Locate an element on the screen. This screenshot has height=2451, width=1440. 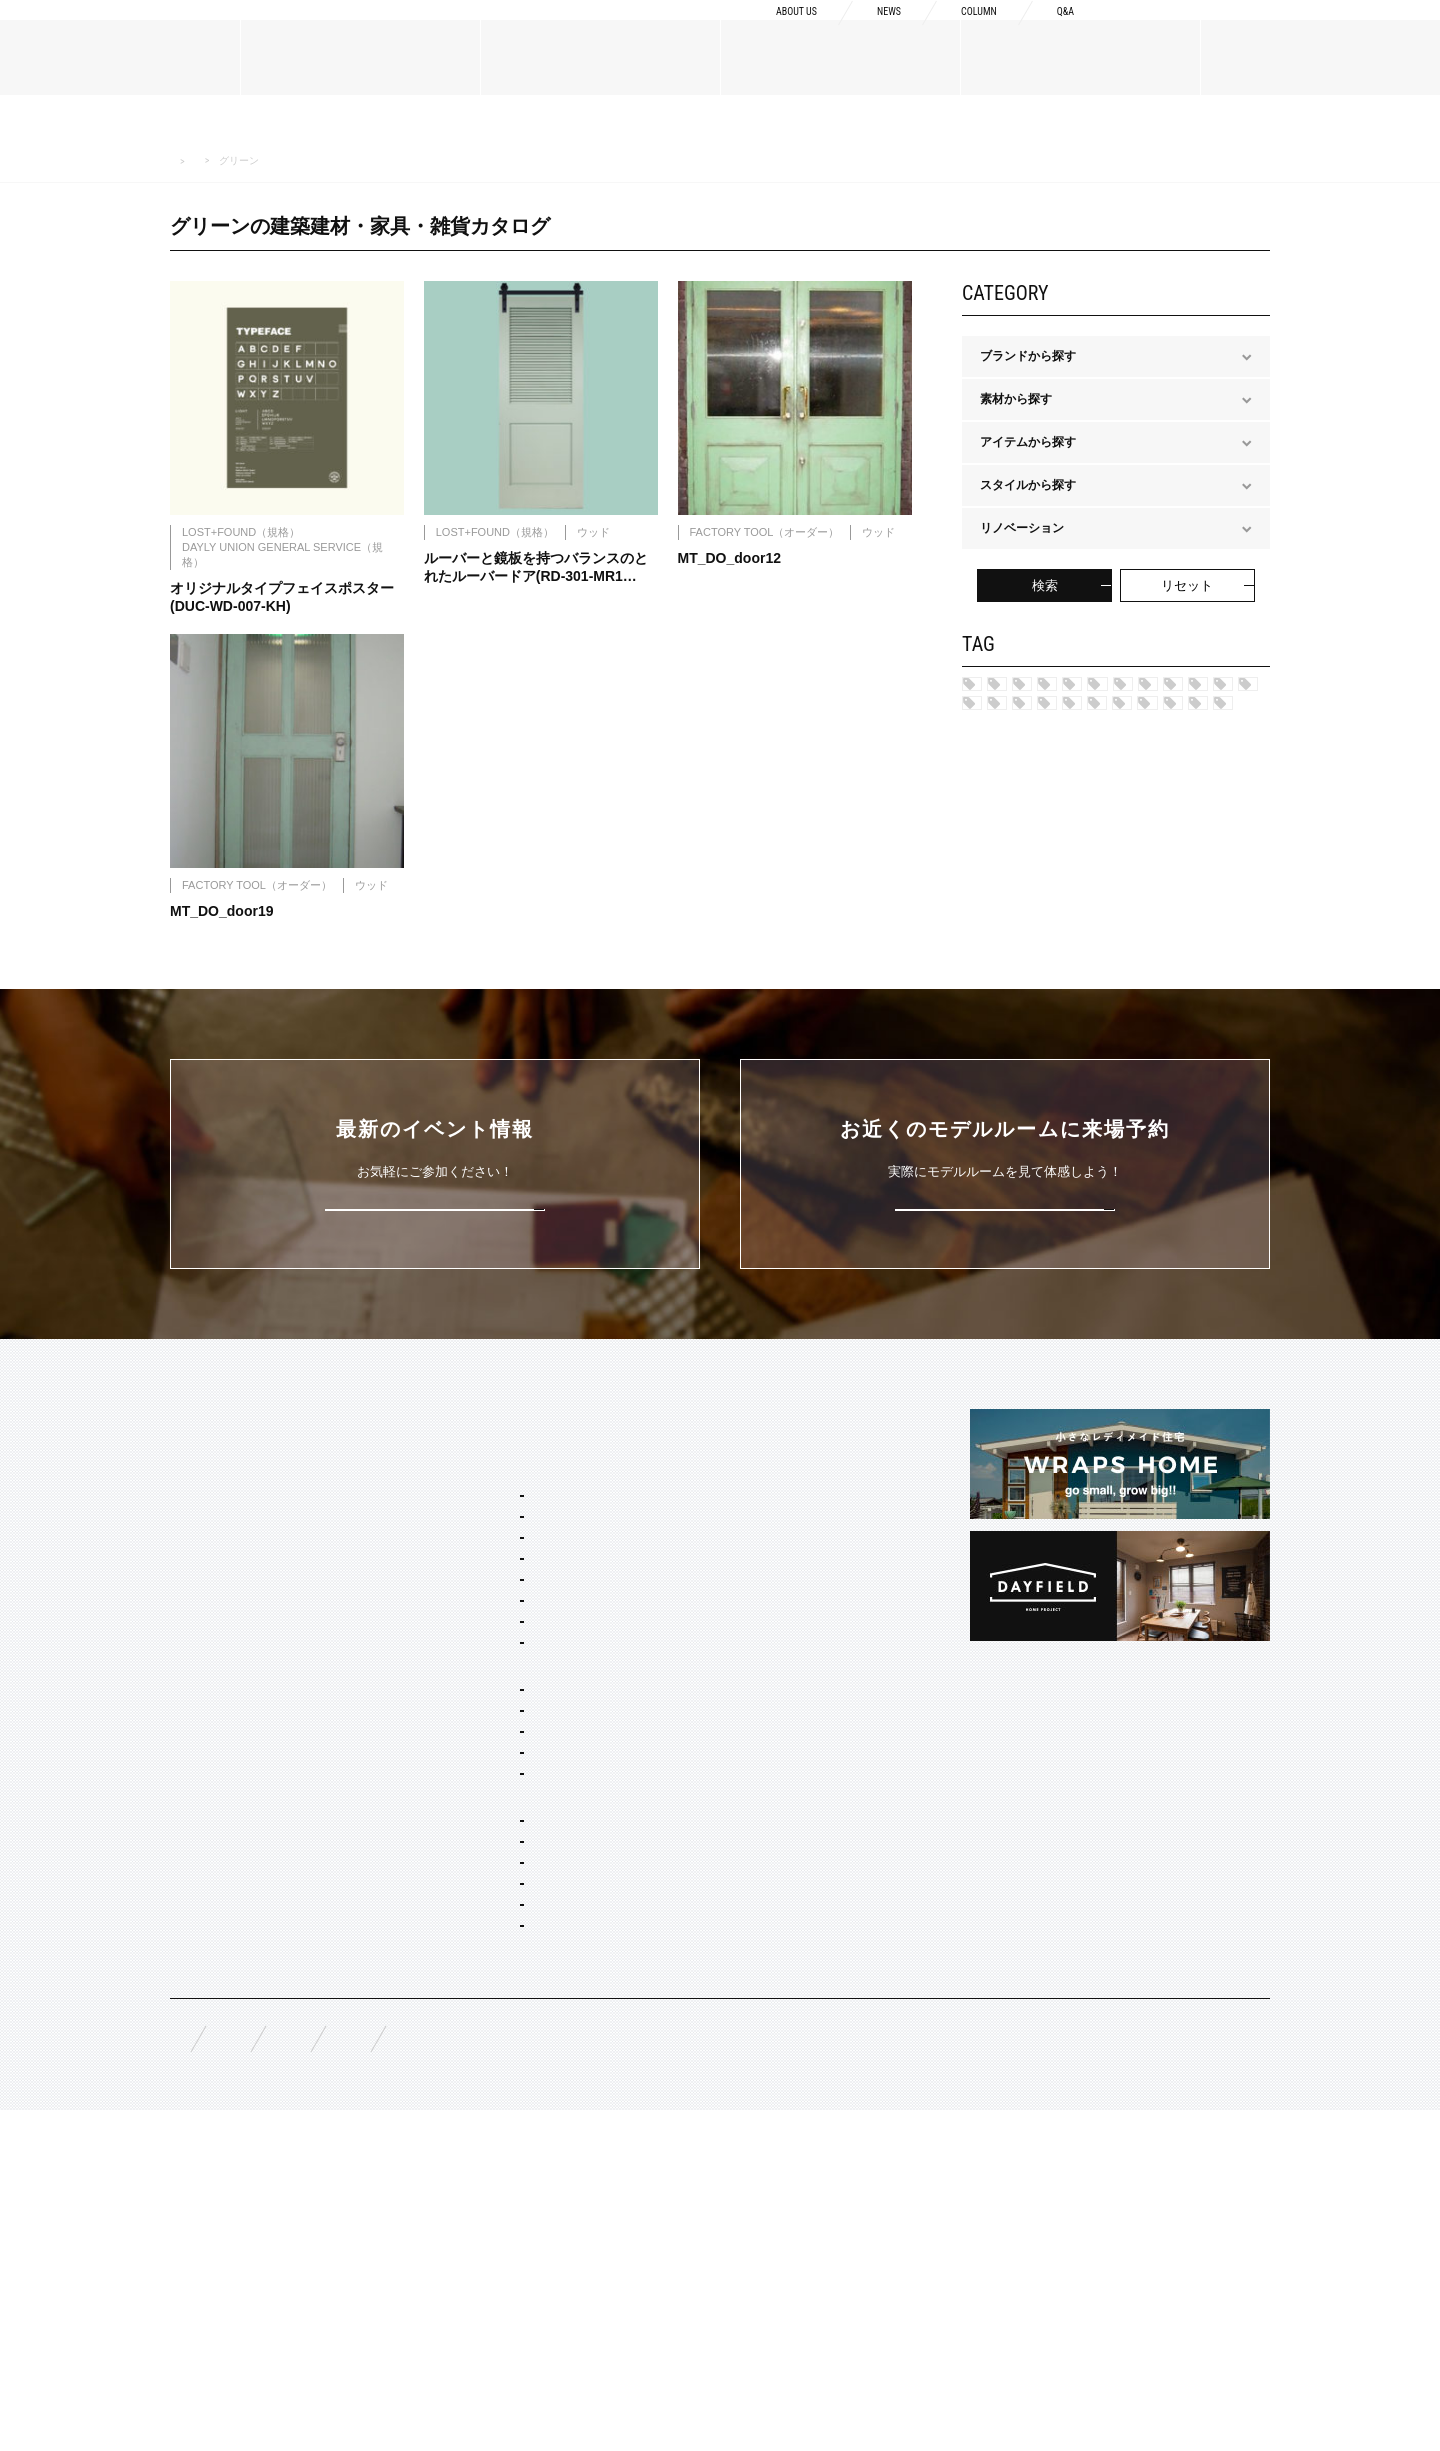
リセット is located at coordinates (1187, 585).